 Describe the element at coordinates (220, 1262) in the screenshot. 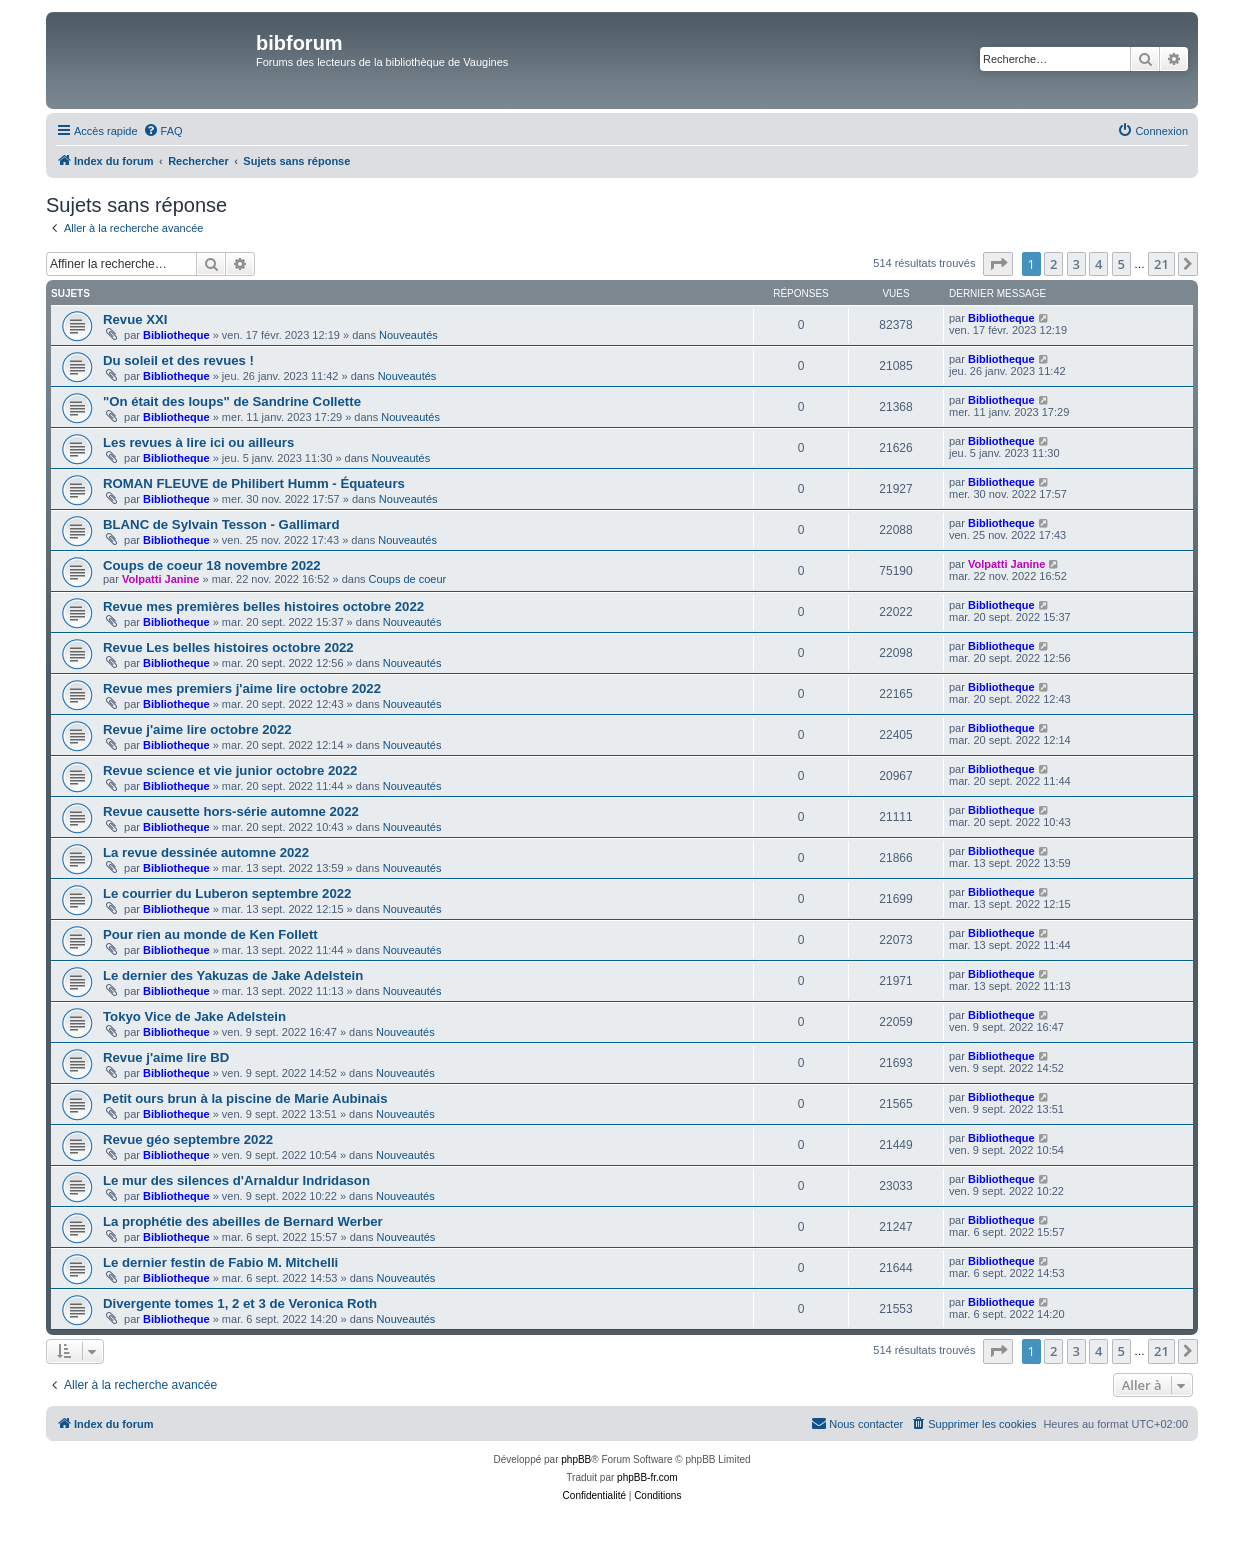

I see `Le dernier festin de Fabio M. Mitchelli` at that location.